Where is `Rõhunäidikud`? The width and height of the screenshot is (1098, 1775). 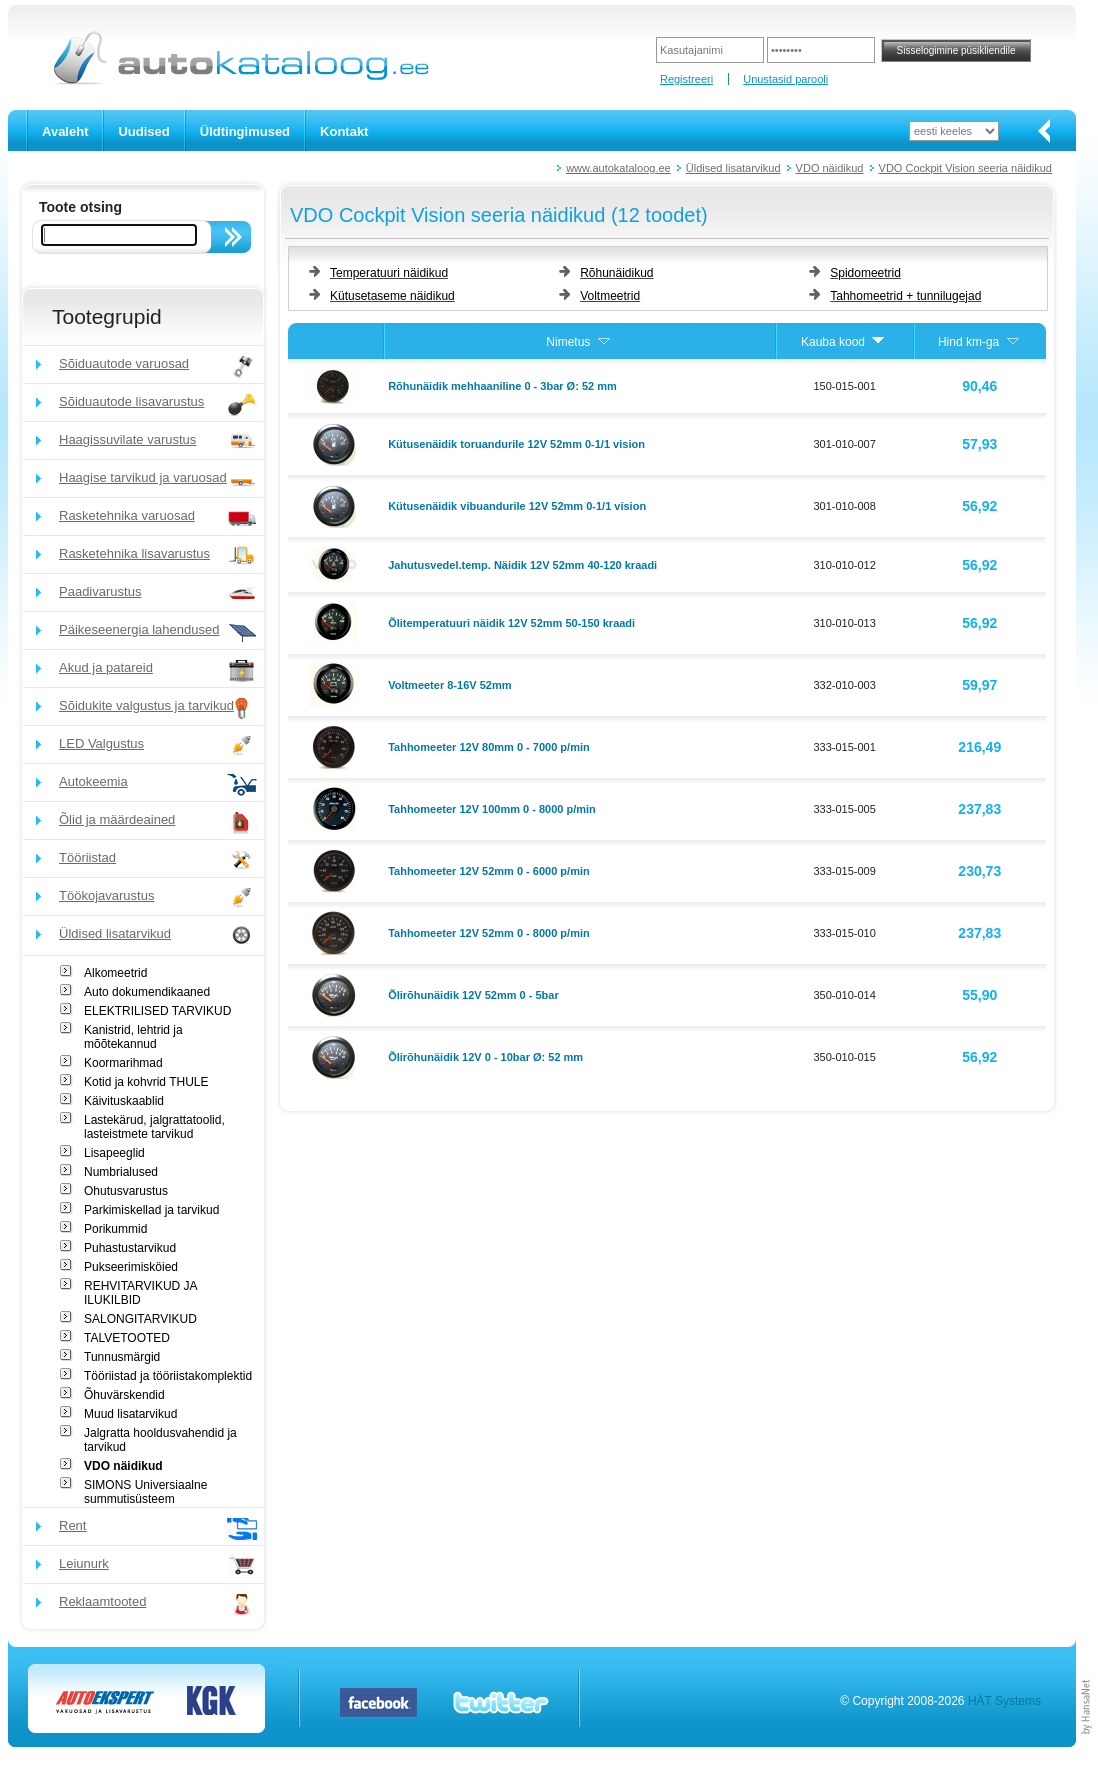
Rõhunäidikud is located at coordinates (616, 273).